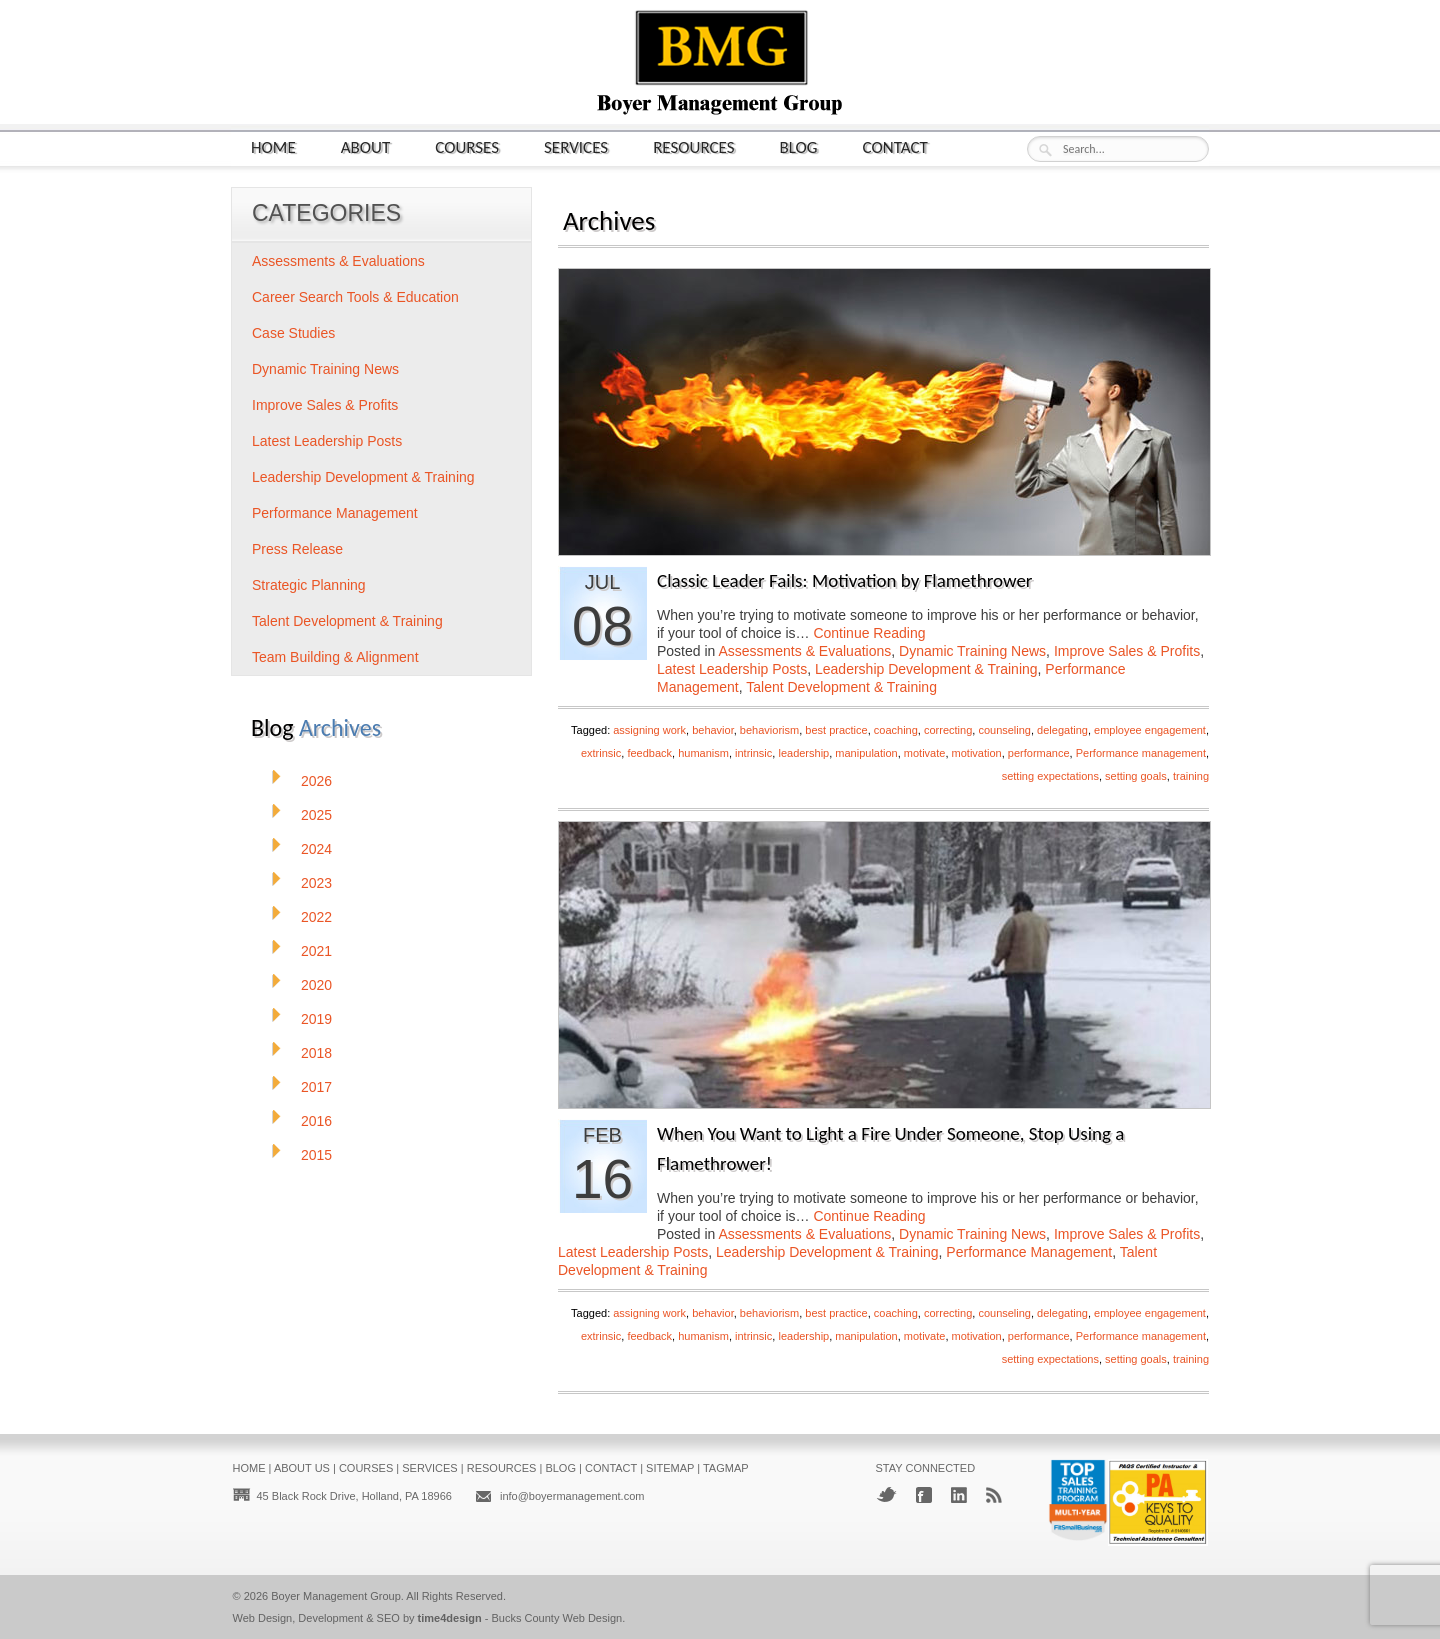 The width and height of the screenshot is (1440, 1639). What do you see at coordinates (557, 1618) in the screenshot?
I see `Bucks County Web Design` at bounding box center [557, 1618].